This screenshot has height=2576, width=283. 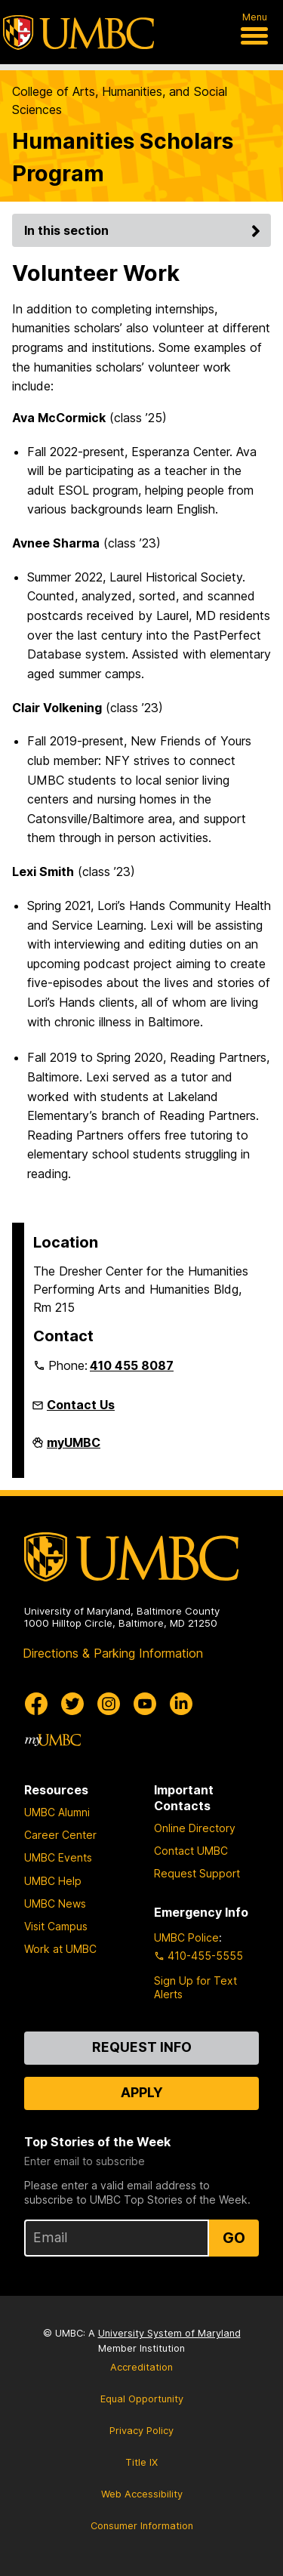 I want to click on Sign Up for Text Alerts, so click(x=195, y=1987).